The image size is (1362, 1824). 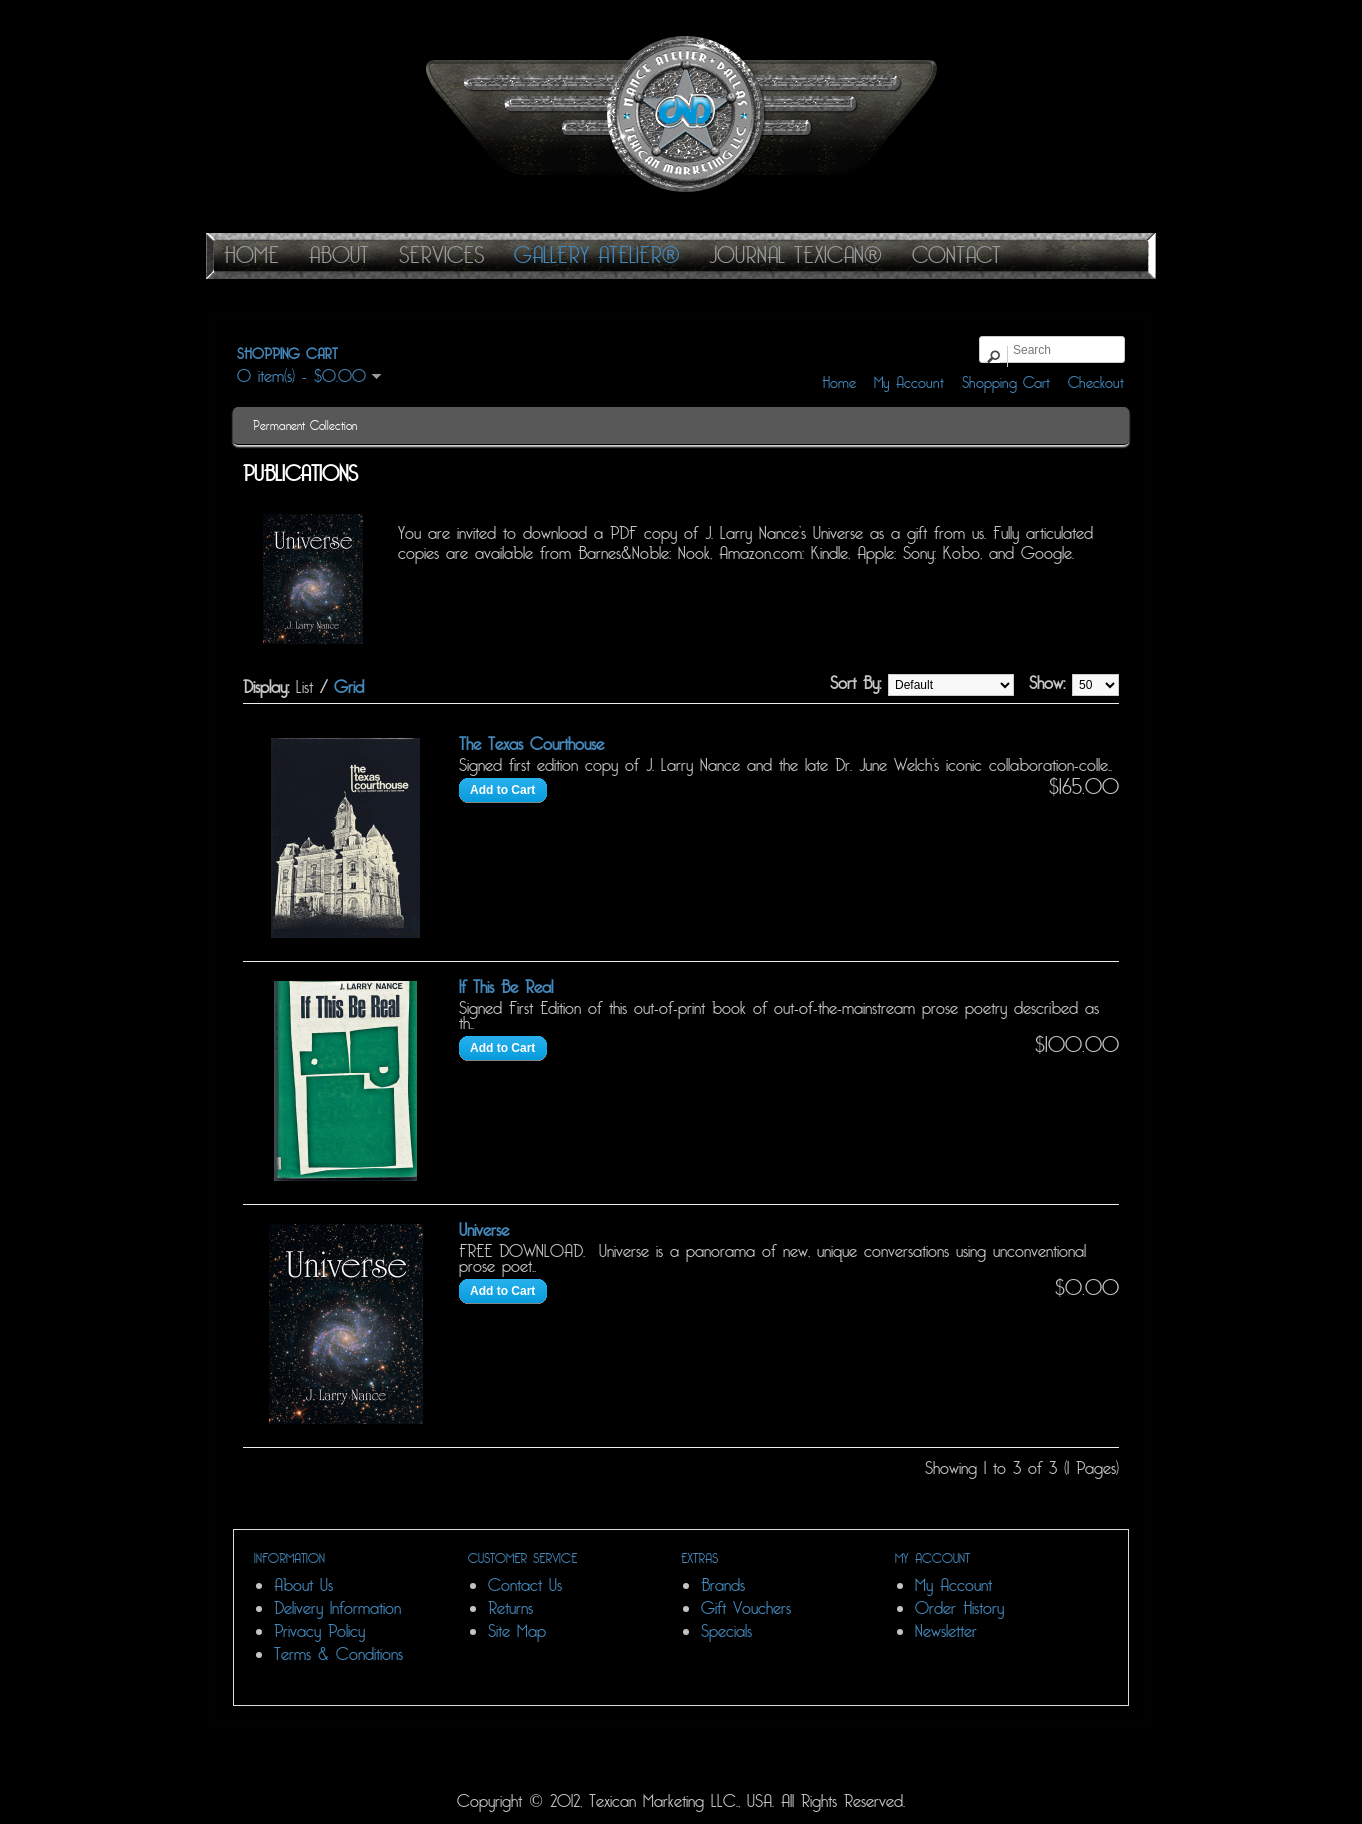 What do you see at coordinates (337, 1608) in the screenshot?
I see `Delivery Information` at bounding box center [337, 1608].